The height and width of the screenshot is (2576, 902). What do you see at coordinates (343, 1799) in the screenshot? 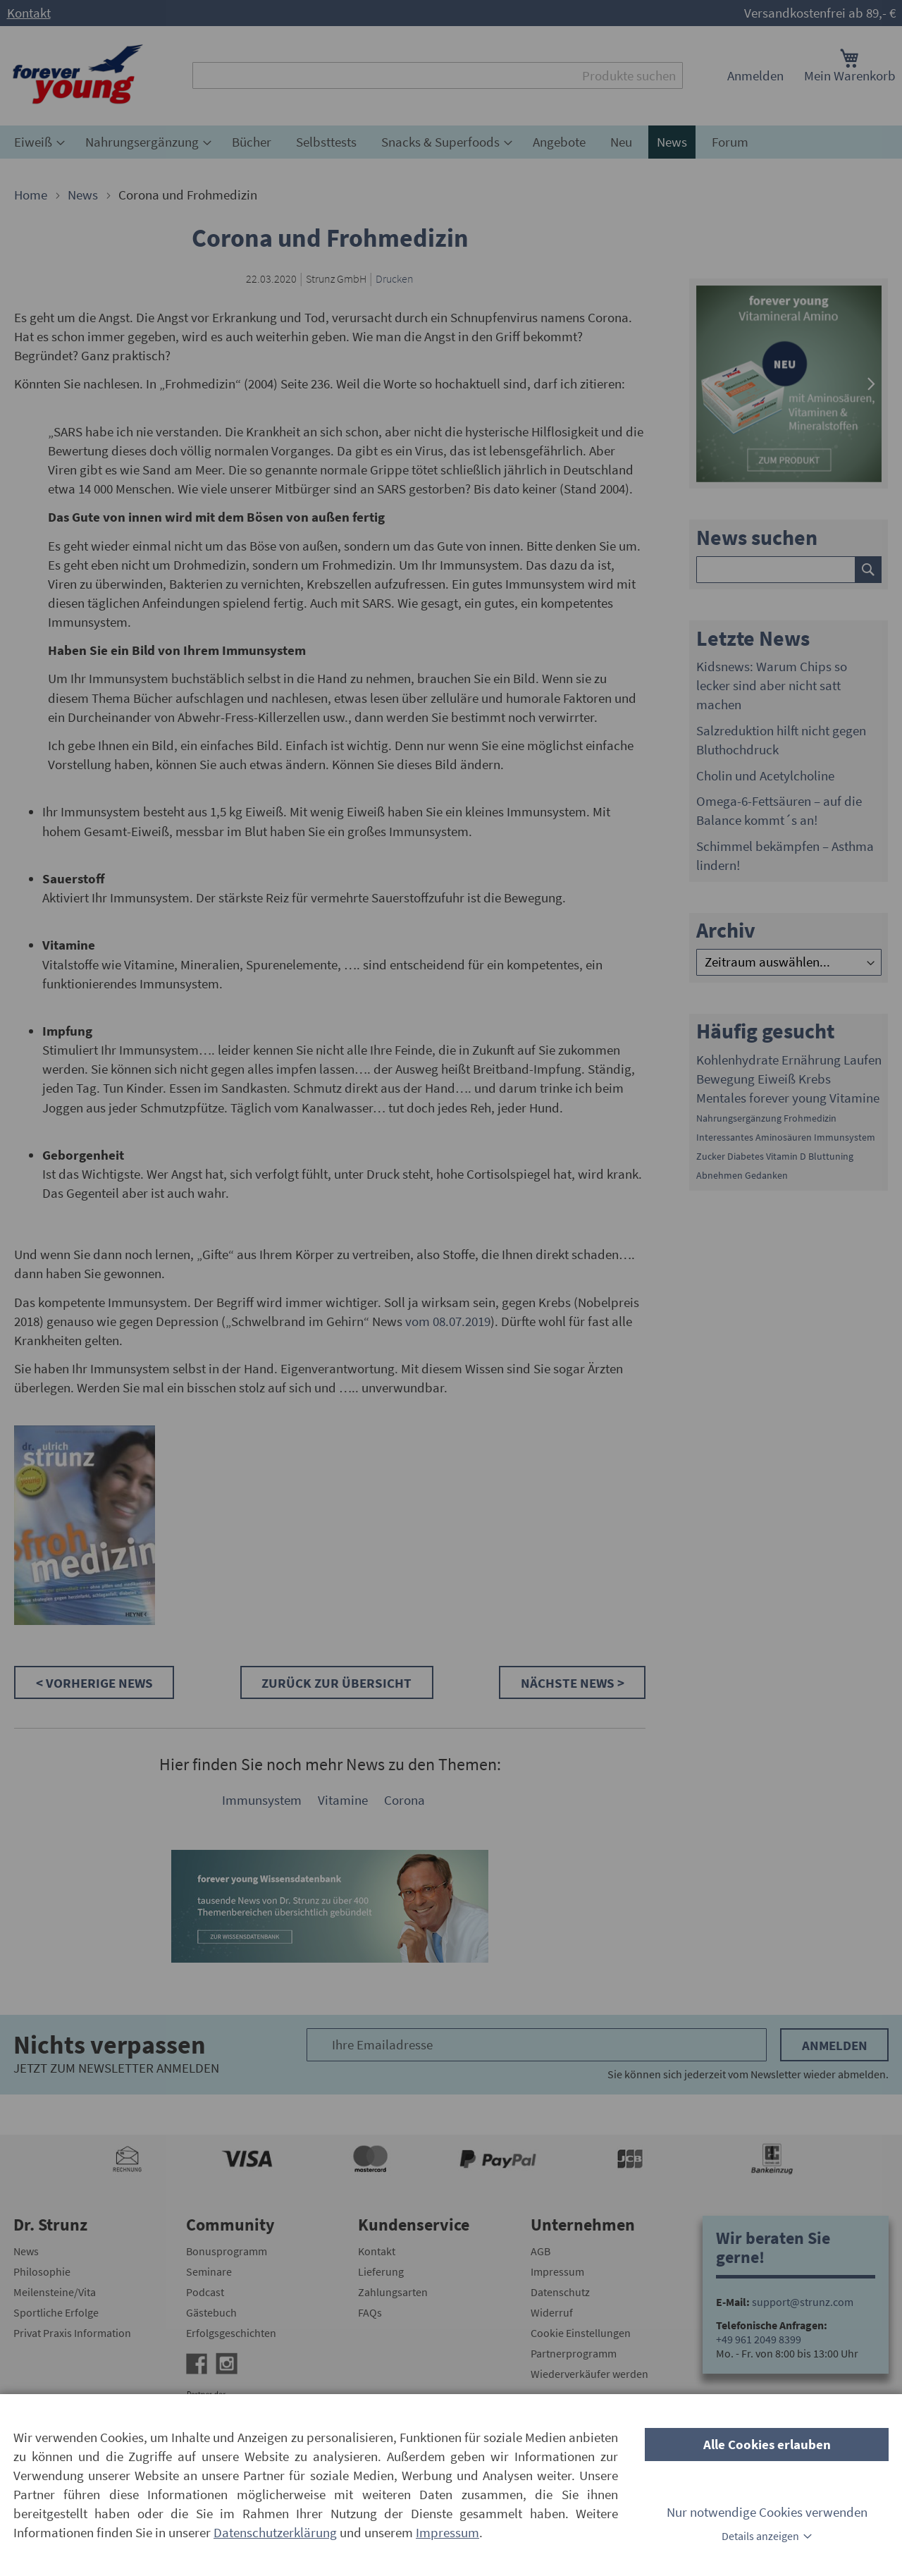
I see `Vitamine` at bounding box center [343, 1799].